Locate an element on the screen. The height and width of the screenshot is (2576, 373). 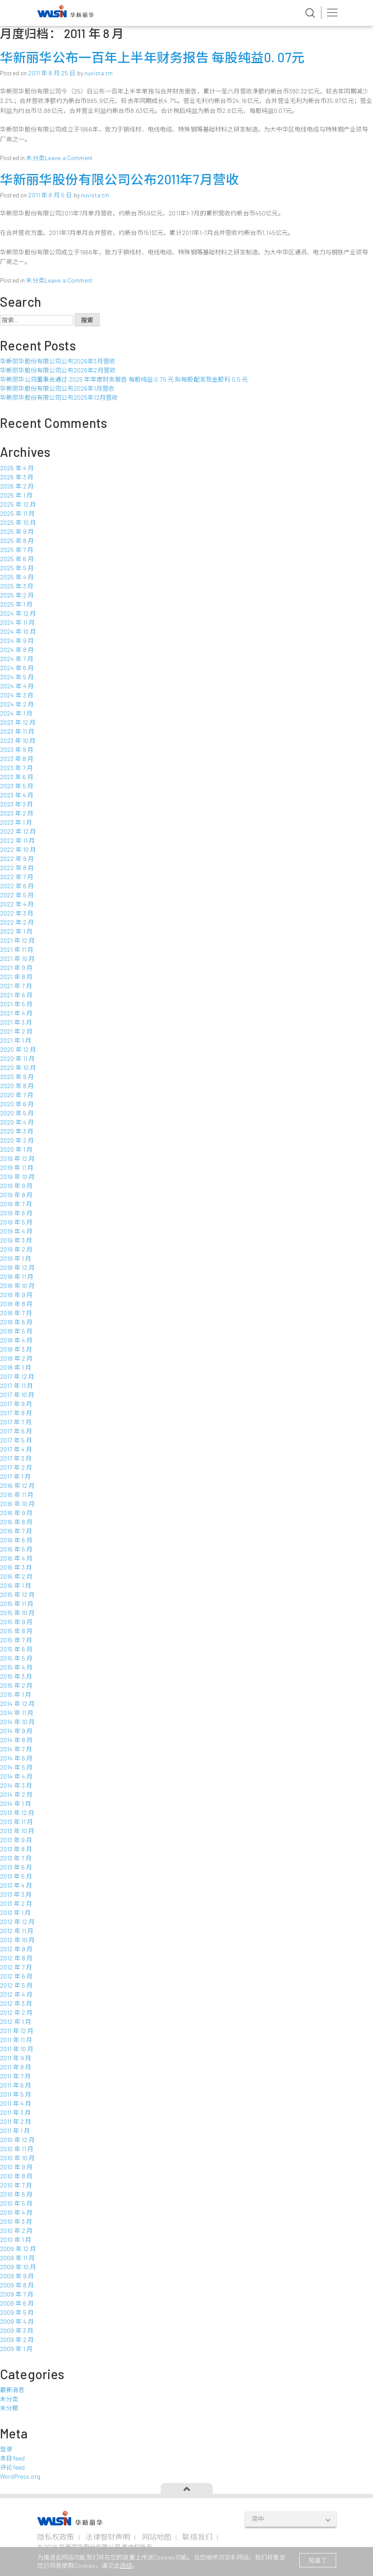
2020 年 3 月 is located at coordinates (16, 1131).